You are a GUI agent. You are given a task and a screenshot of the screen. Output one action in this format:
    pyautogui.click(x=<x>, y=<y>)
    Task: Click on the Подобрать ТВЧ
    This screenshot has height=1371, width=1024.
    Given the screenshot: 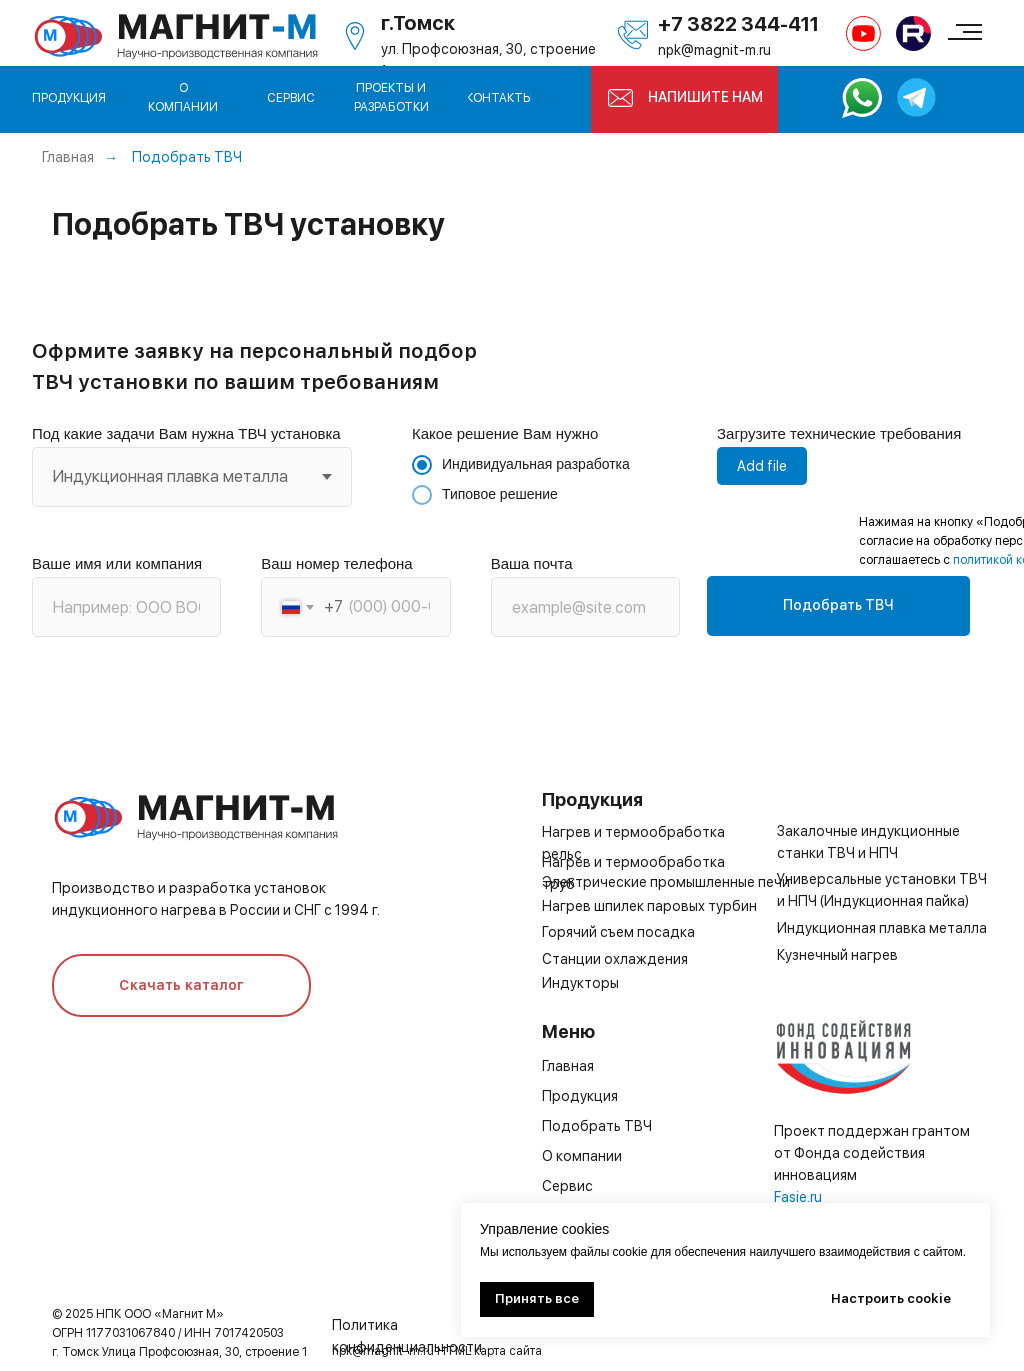 What is the action you would take?
    pyautogui.click(x=187, y=157)
    